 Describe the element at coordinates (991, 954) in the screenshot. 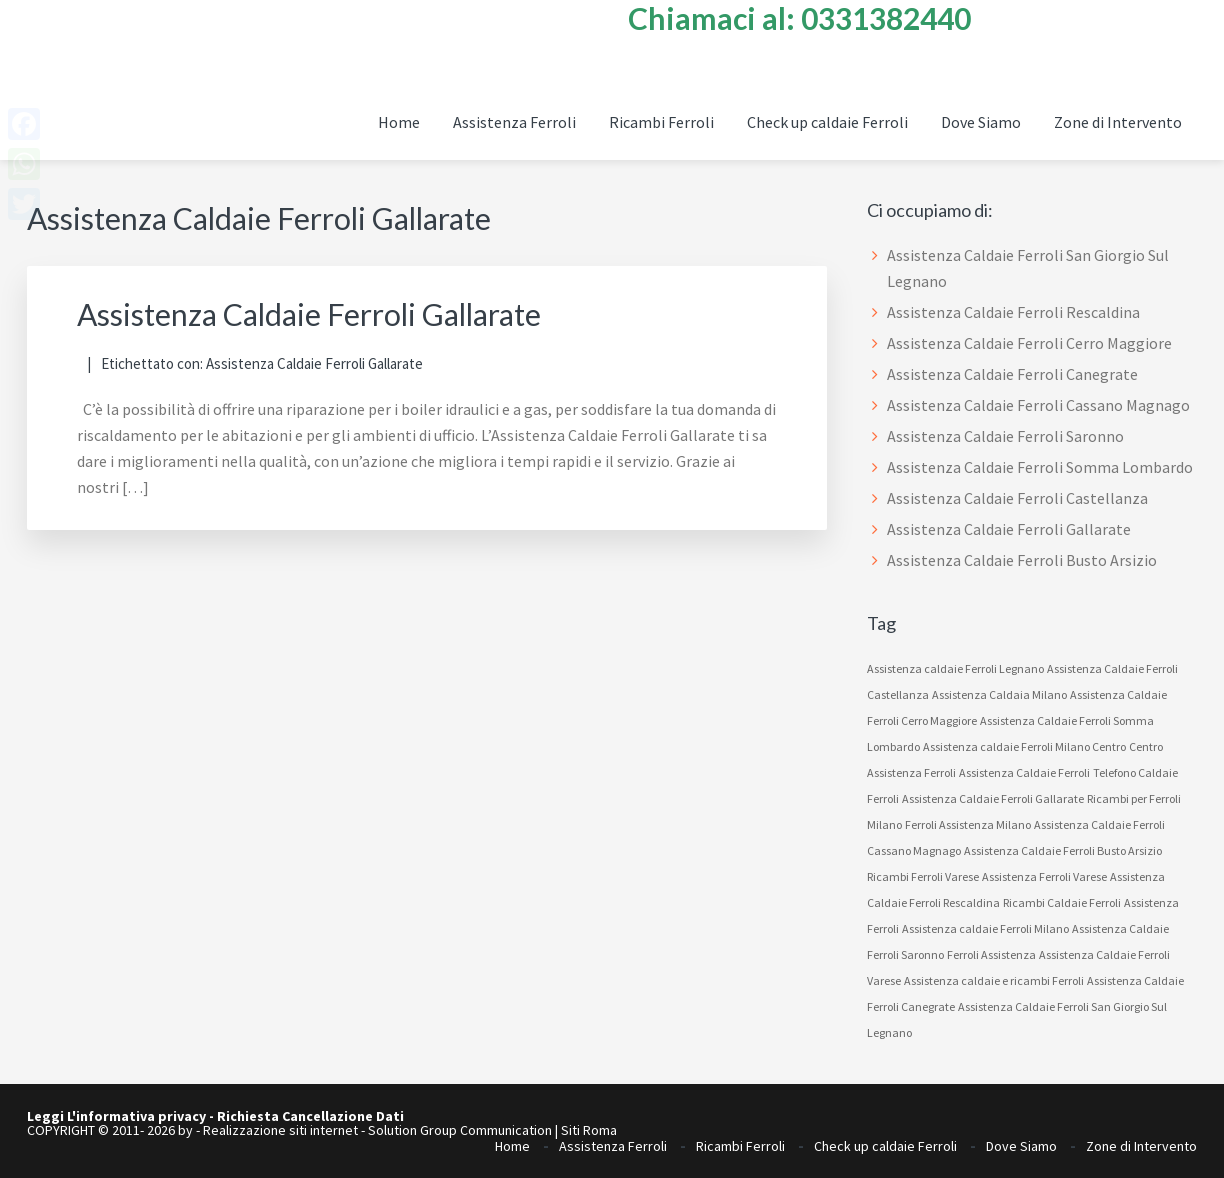

I see `Ferroli Assistenza` at that location.